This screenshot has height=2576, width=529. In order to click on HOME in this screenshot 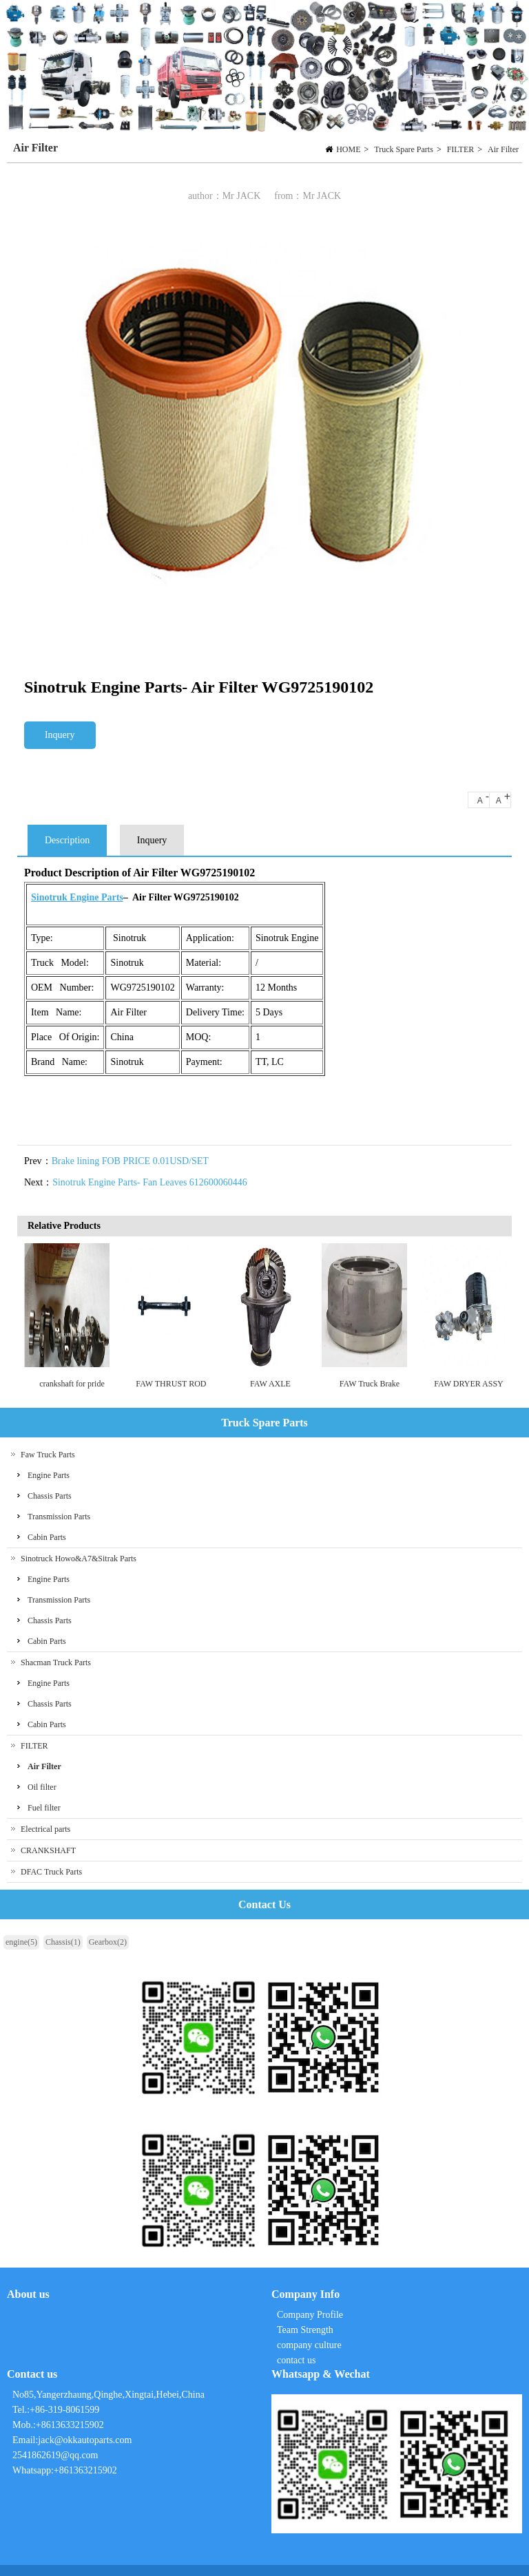, I will do `click(348, 149)`.